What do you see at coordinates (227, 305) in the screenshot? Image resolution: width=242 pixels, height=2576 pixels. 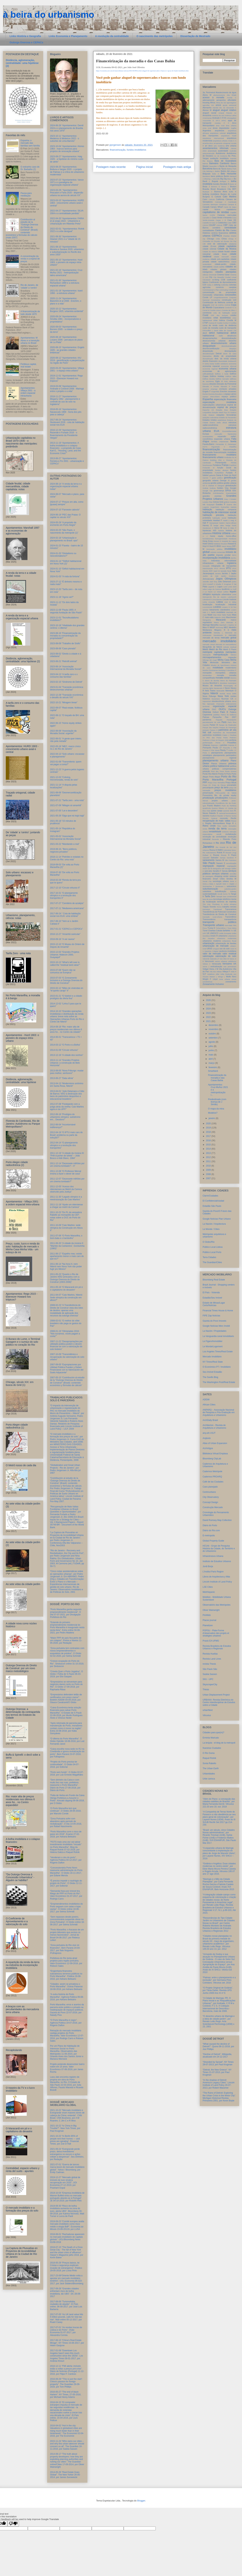 I see `COP26` at bounding box center [227, 305].